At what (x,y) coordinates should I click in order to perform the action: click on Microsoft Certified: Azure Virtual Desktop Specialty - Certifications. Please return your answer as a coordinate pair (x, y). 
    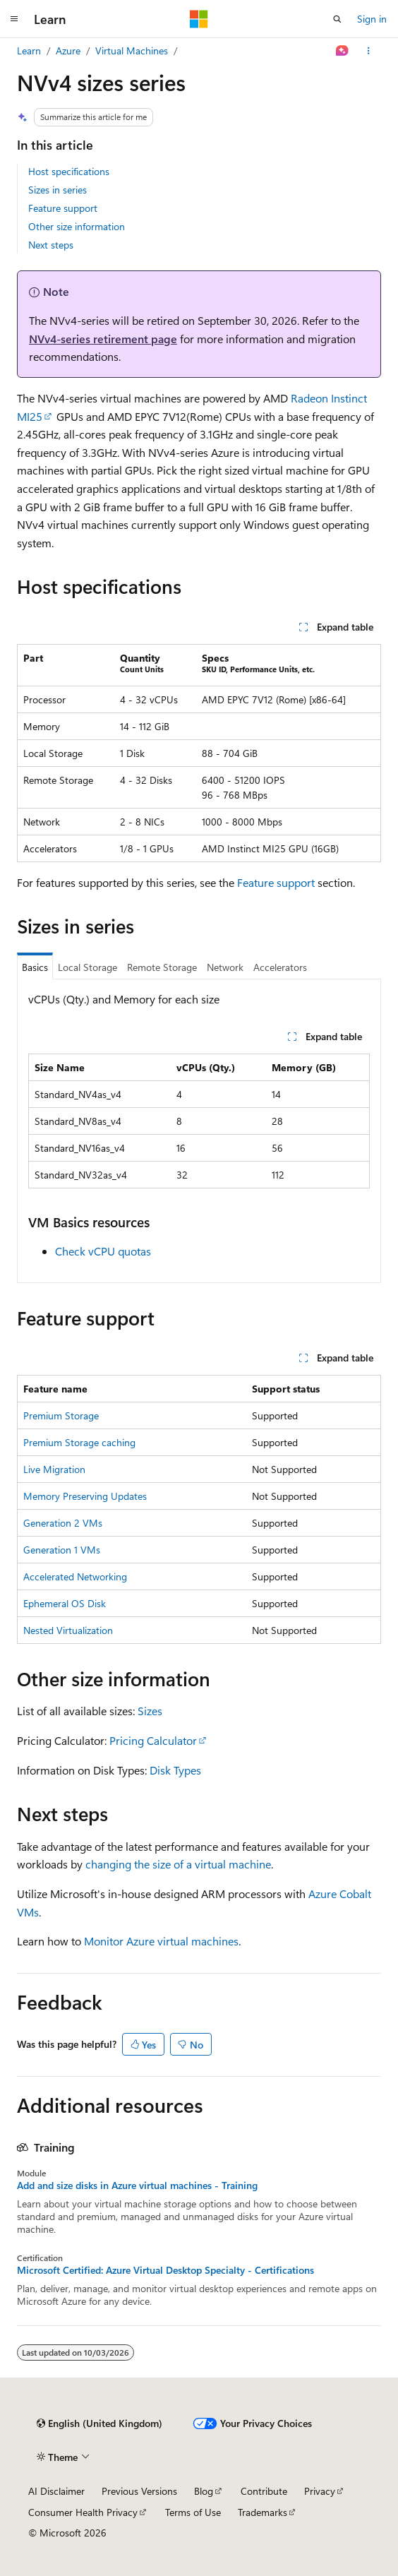
    Looking at the image, I should click on (165, 2270).